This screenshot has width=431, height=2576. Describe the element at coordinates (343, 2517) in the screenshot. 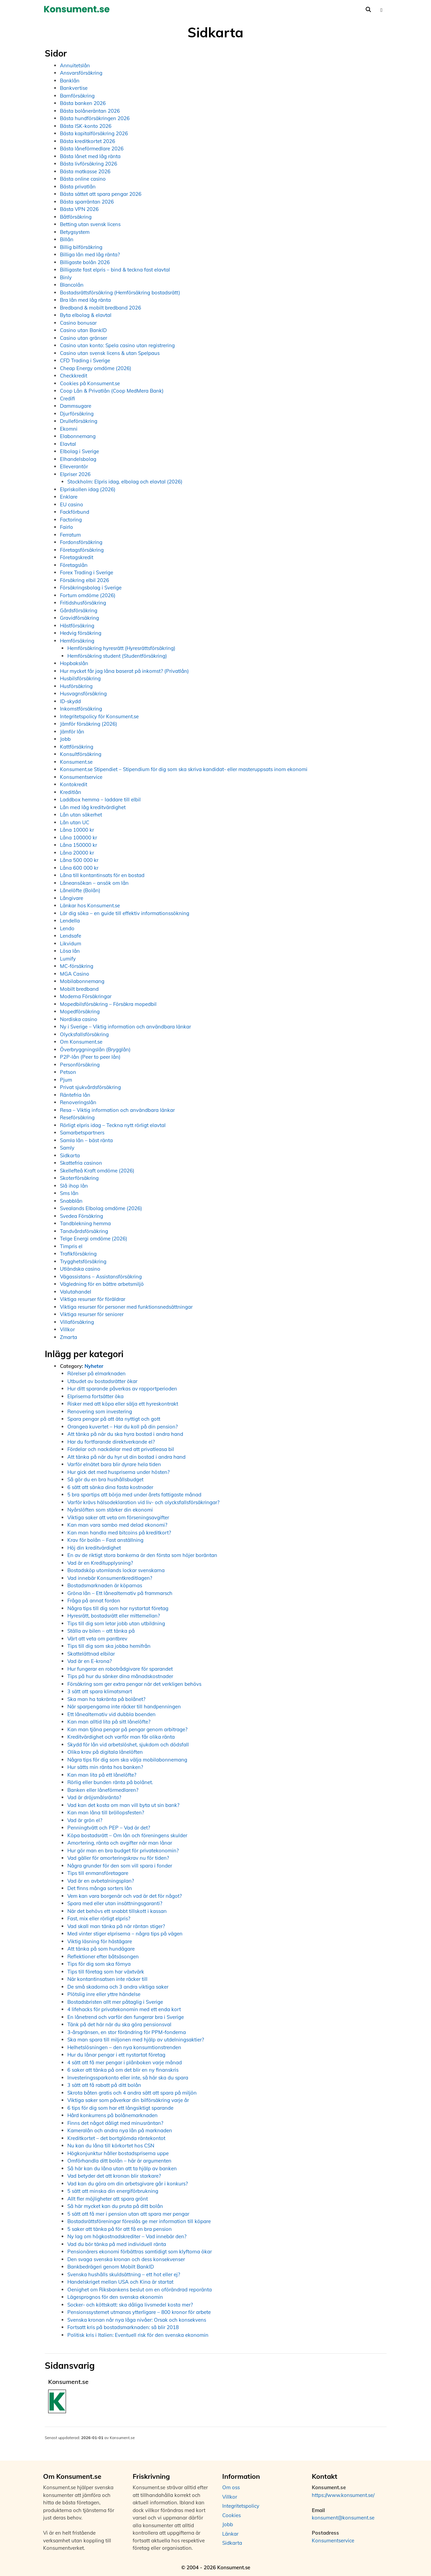

I see `konsument@konsument.se` at that location.